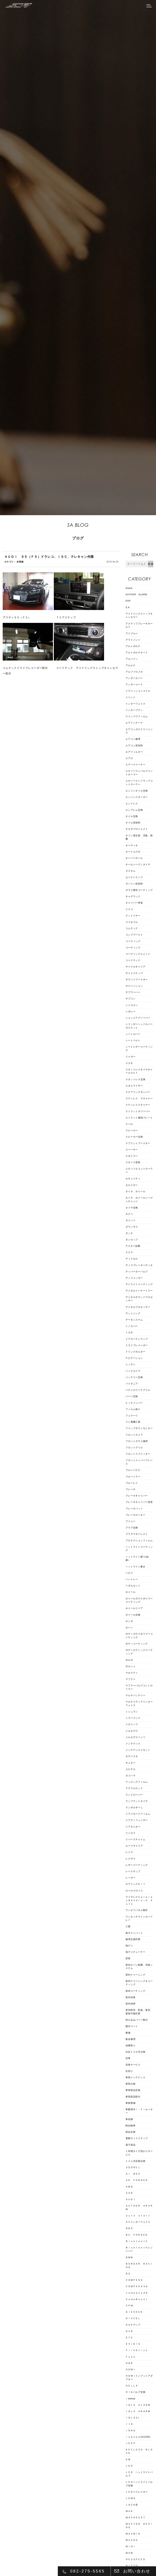 Image resolution: width=156 pixels, height=2576 pixels. I want to click on アイドリングストップキャンセラー, so click(139, 617).